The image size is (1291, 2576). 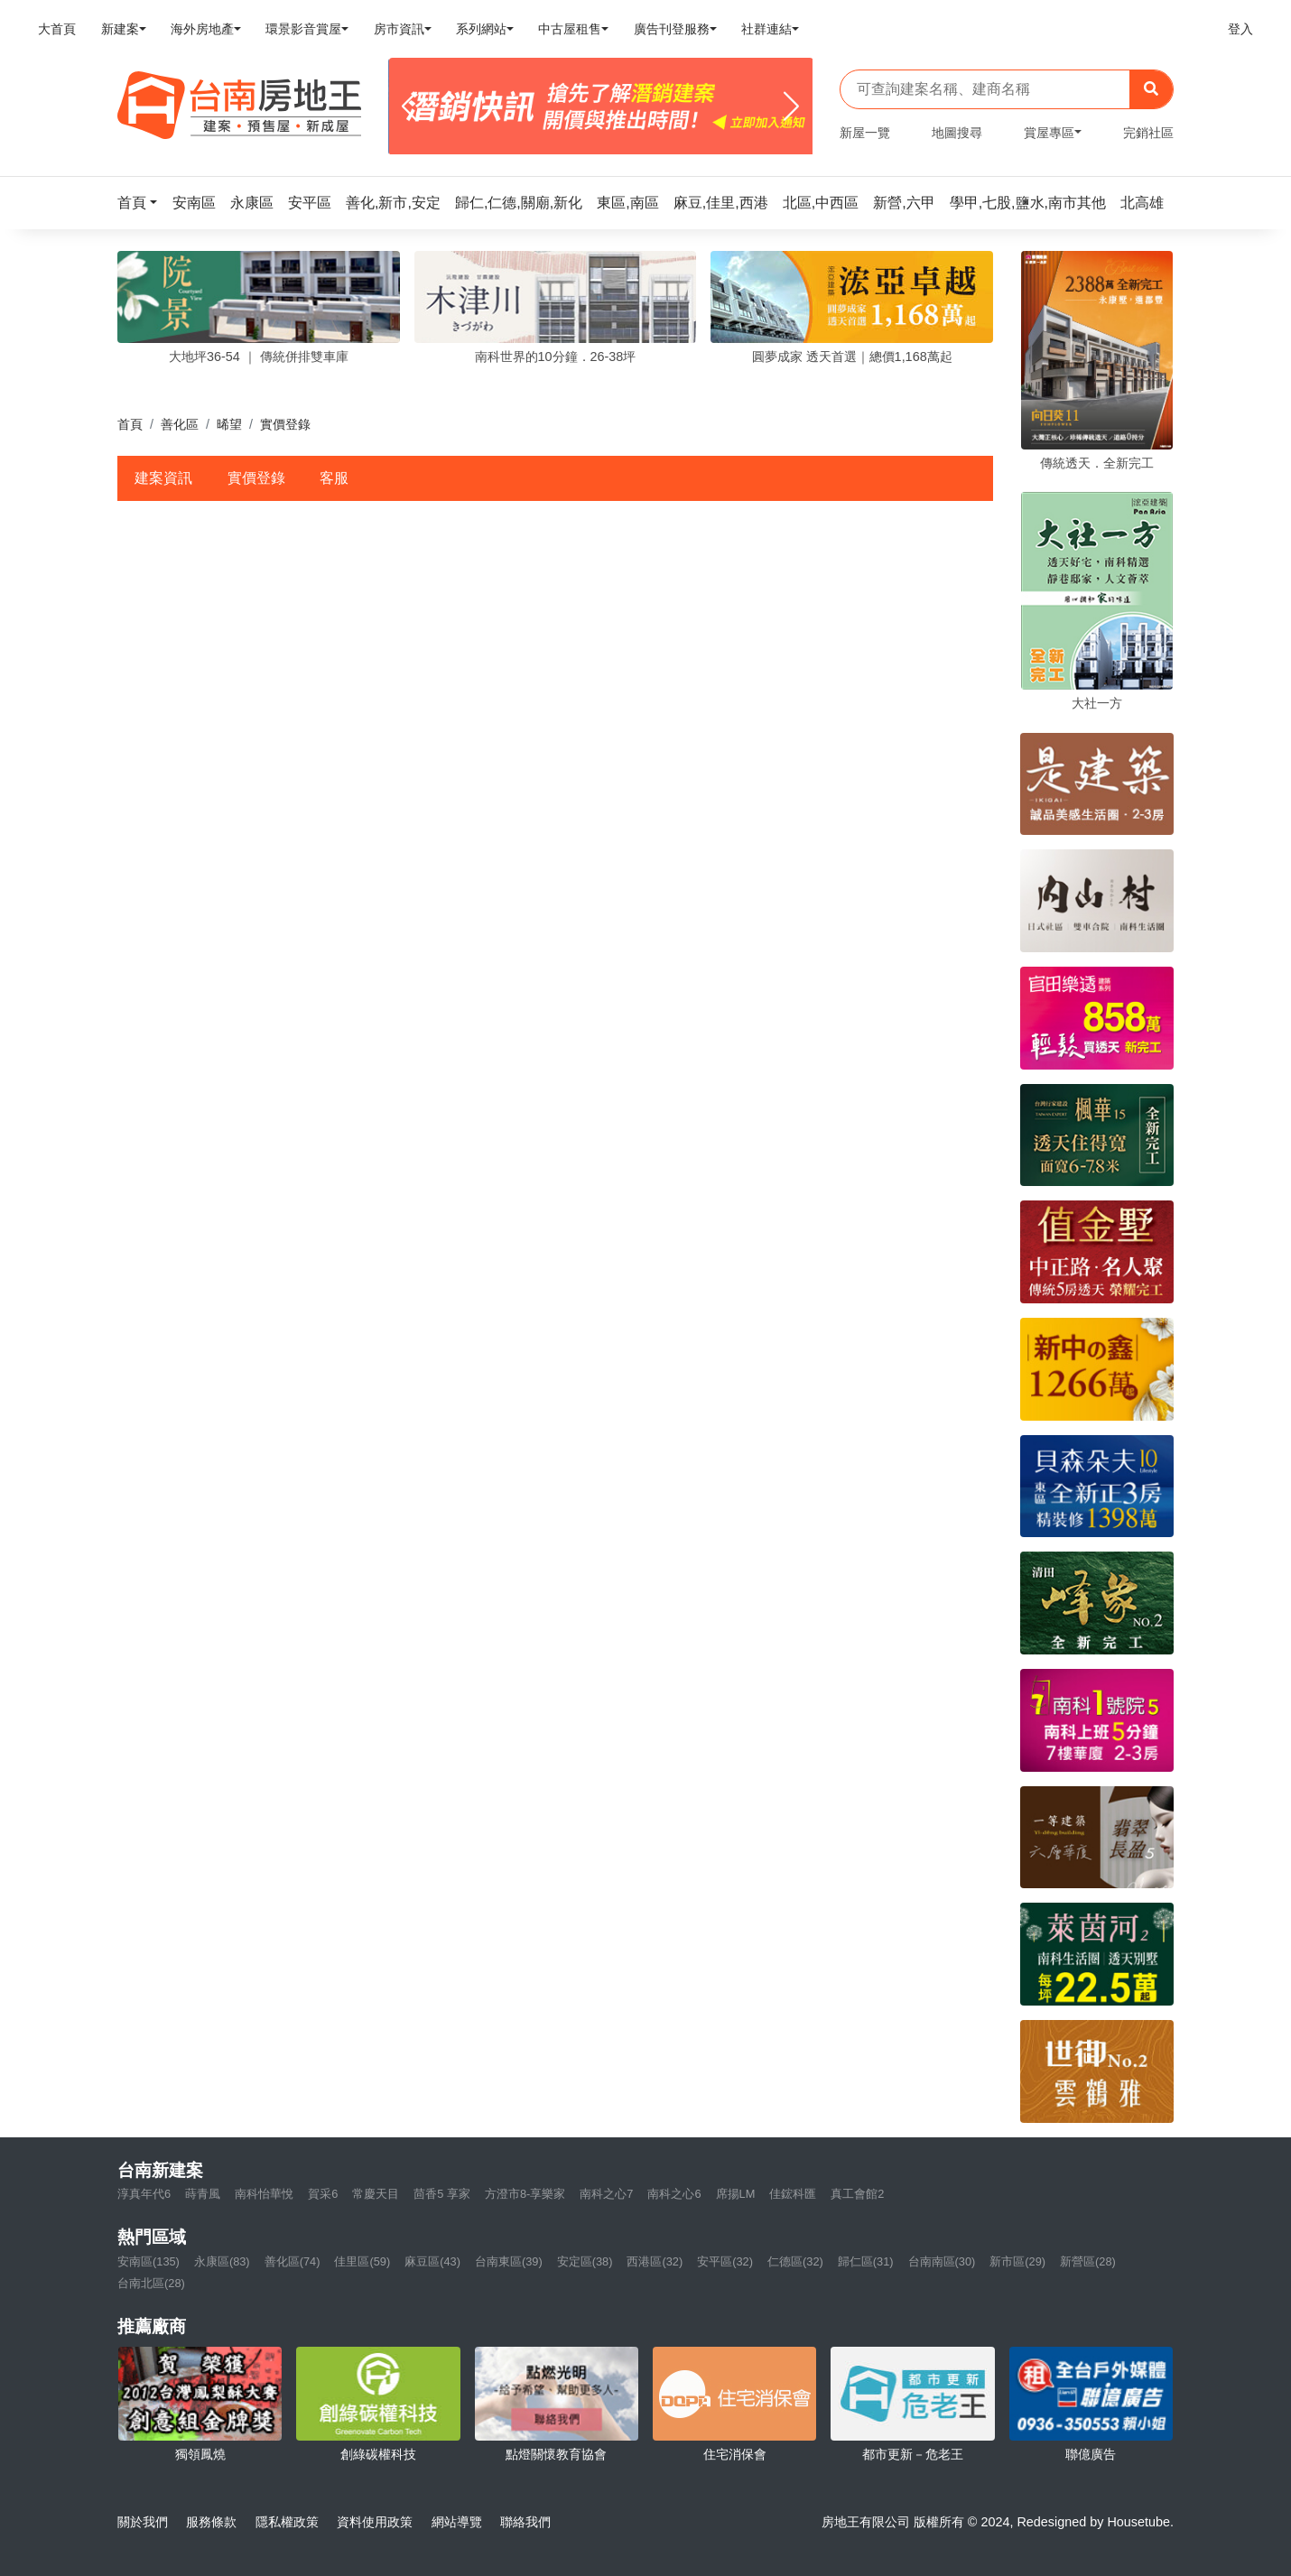 What do you see at coordinates (151, 2283) in the screenshot?
I see `台南北區(28)` at bounding box center [151, 2283].